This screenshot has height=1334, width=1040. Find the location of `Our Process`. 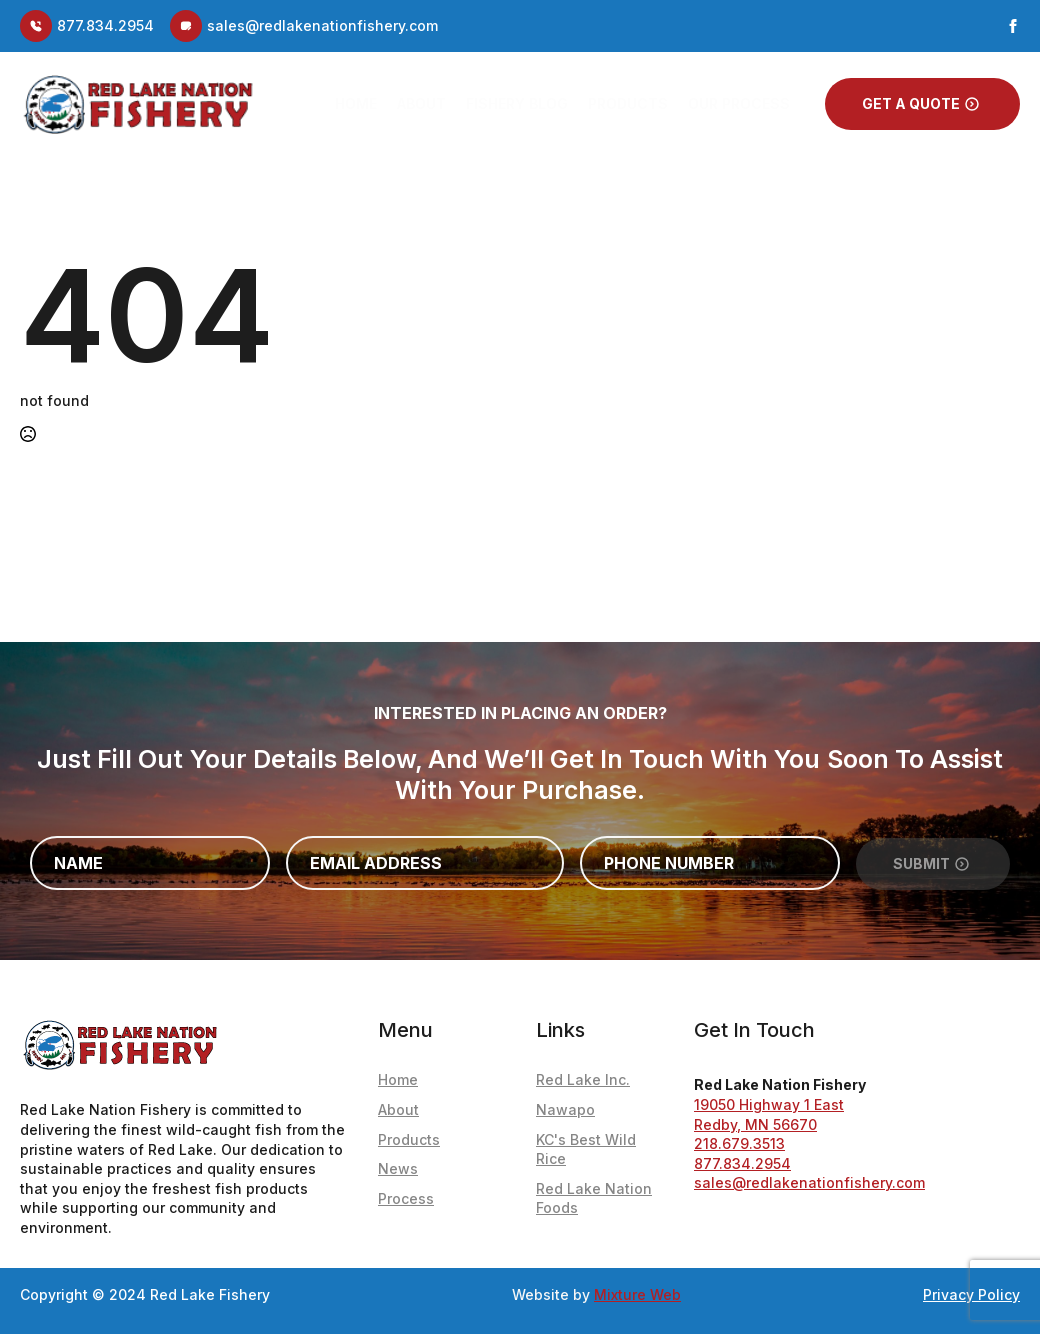

Our Process is located at coordinates (739, 103).